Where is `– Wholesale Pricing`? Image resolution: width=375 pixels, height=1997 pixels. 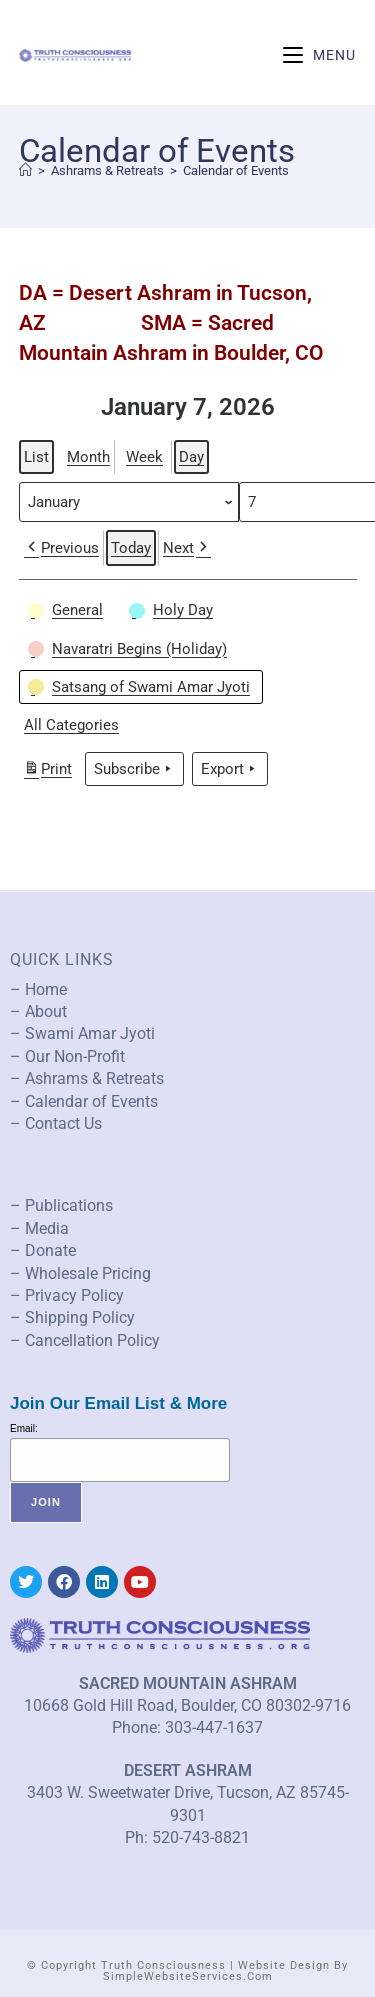
– Wholesale Pricing is located at coordinates (80, 1273).